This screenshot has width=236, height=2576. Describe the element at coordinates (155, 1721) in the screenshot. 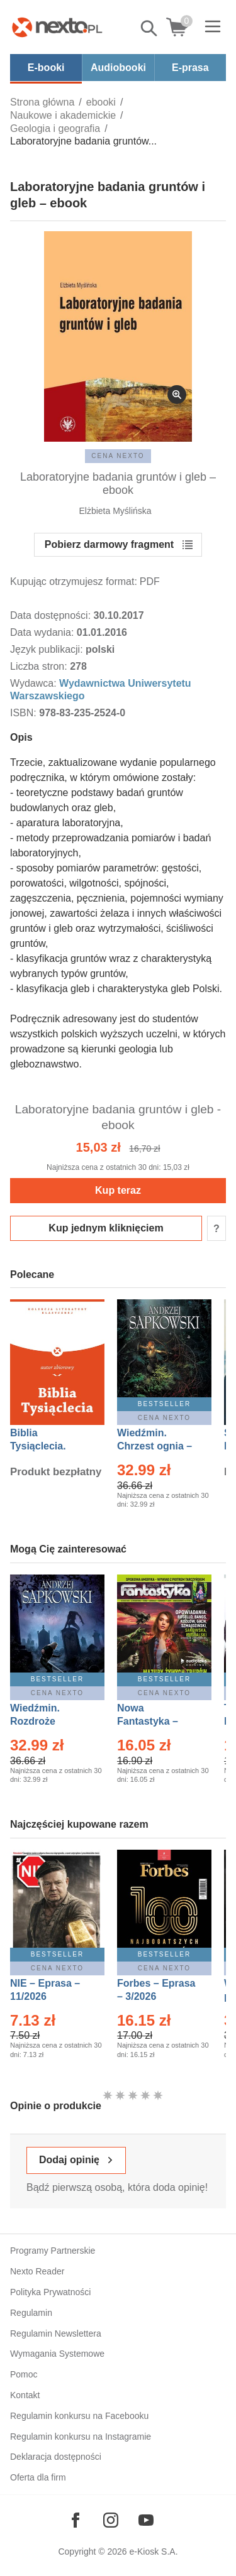

I see `Nowa Fantastyka – Eprasa – 3/2026` at that location.